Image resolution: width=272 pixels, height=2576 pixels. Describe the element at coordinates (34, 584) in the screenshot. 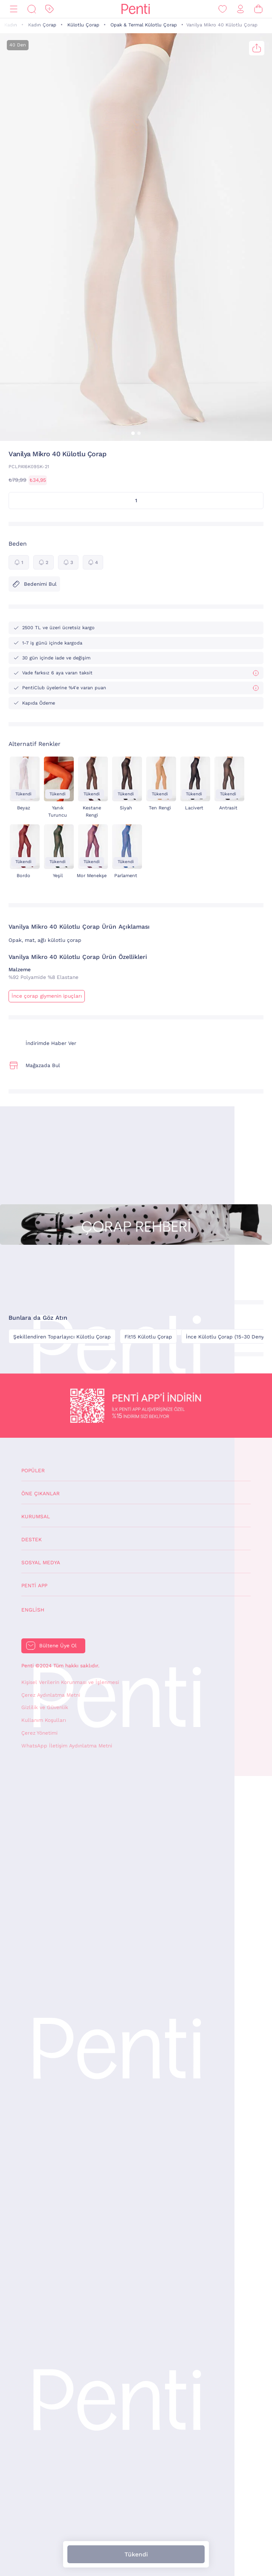

I see `Bedenimi Bul` at that location.